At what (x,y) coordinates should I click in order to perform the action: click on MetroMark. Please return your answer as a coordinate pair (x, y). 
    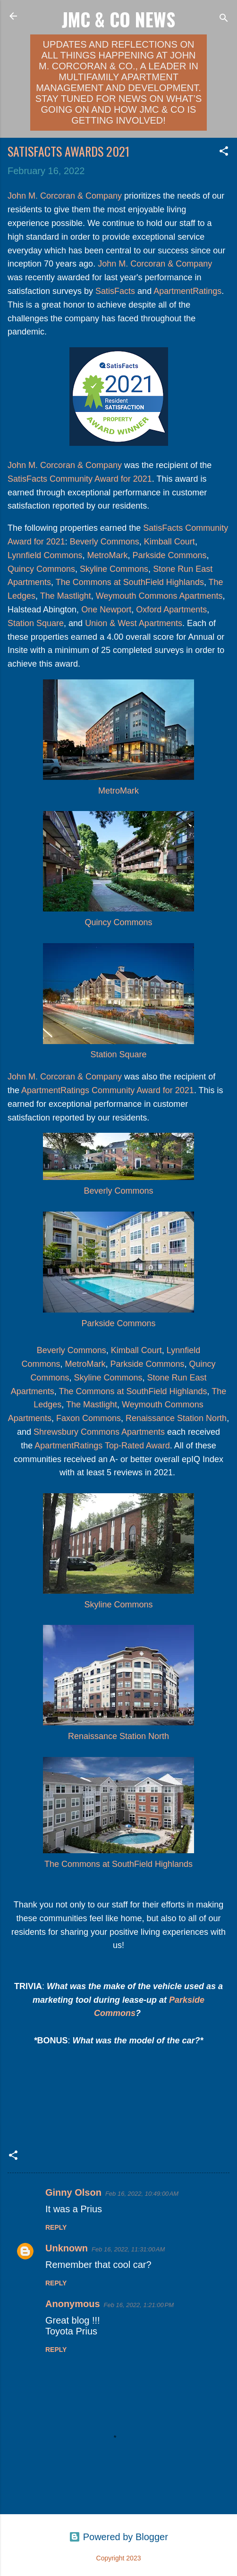
    Looking at the image, I should click on (107, 555).